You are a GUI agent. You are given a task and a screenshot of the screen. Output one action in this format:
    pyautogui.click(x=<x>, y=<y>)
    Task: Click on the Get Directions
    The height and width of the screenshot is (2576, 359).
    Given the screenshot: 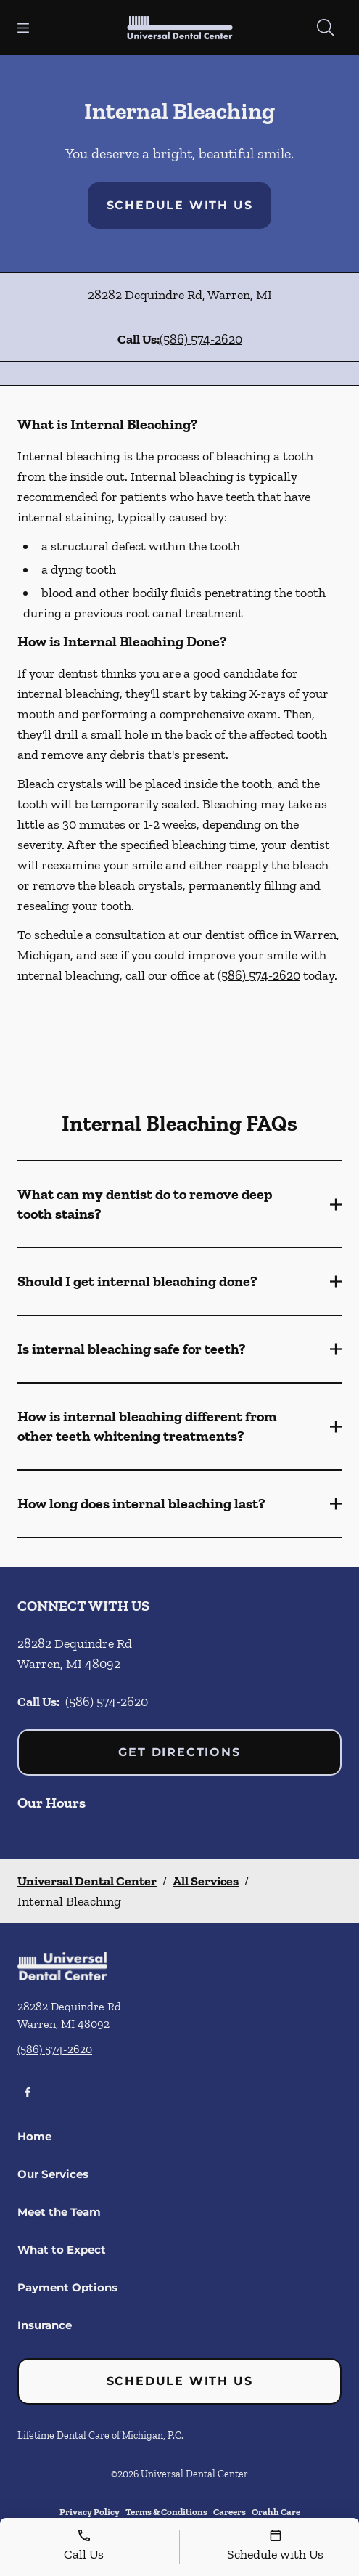 What is the action you would take?
    pyautogui.click(x=179, y=1752)
    